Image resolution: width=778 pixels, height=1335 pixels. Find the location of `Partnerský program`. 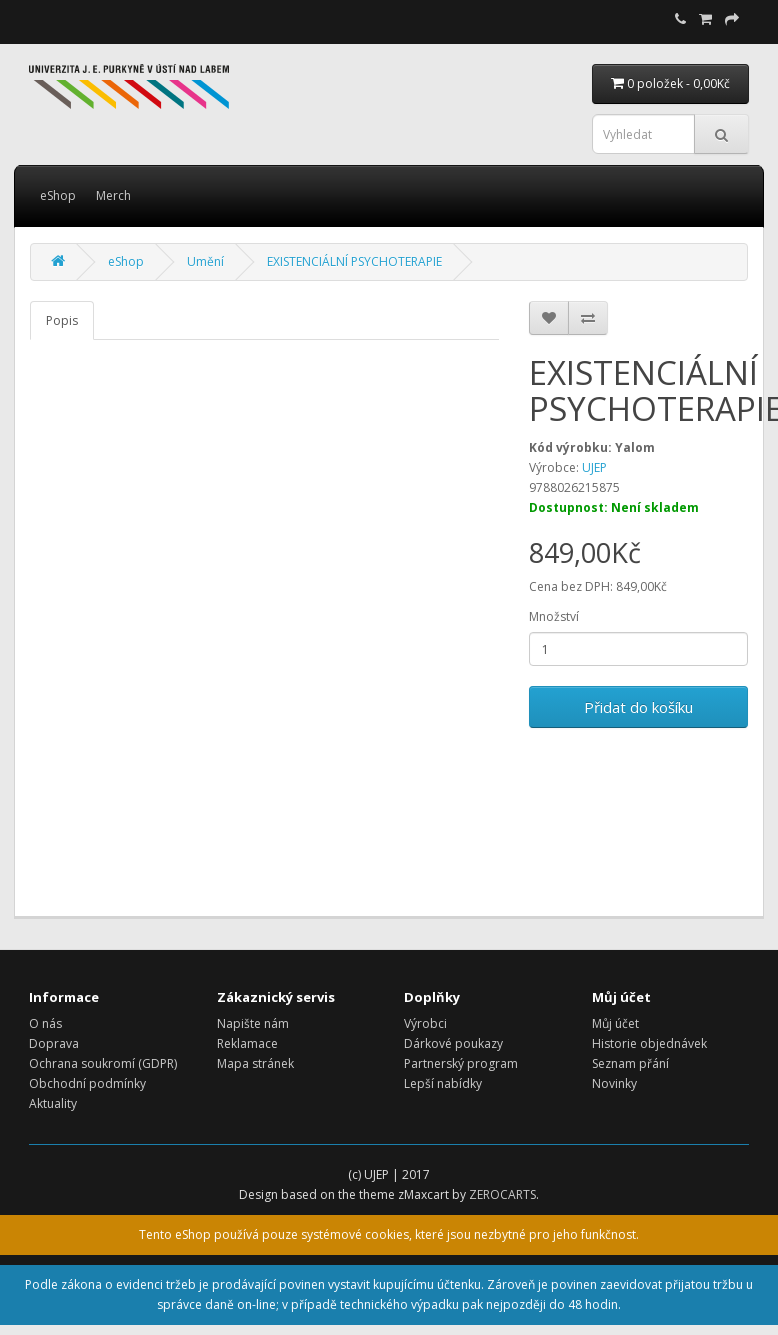

Partnerský program is located at coordinates (461, 1063).